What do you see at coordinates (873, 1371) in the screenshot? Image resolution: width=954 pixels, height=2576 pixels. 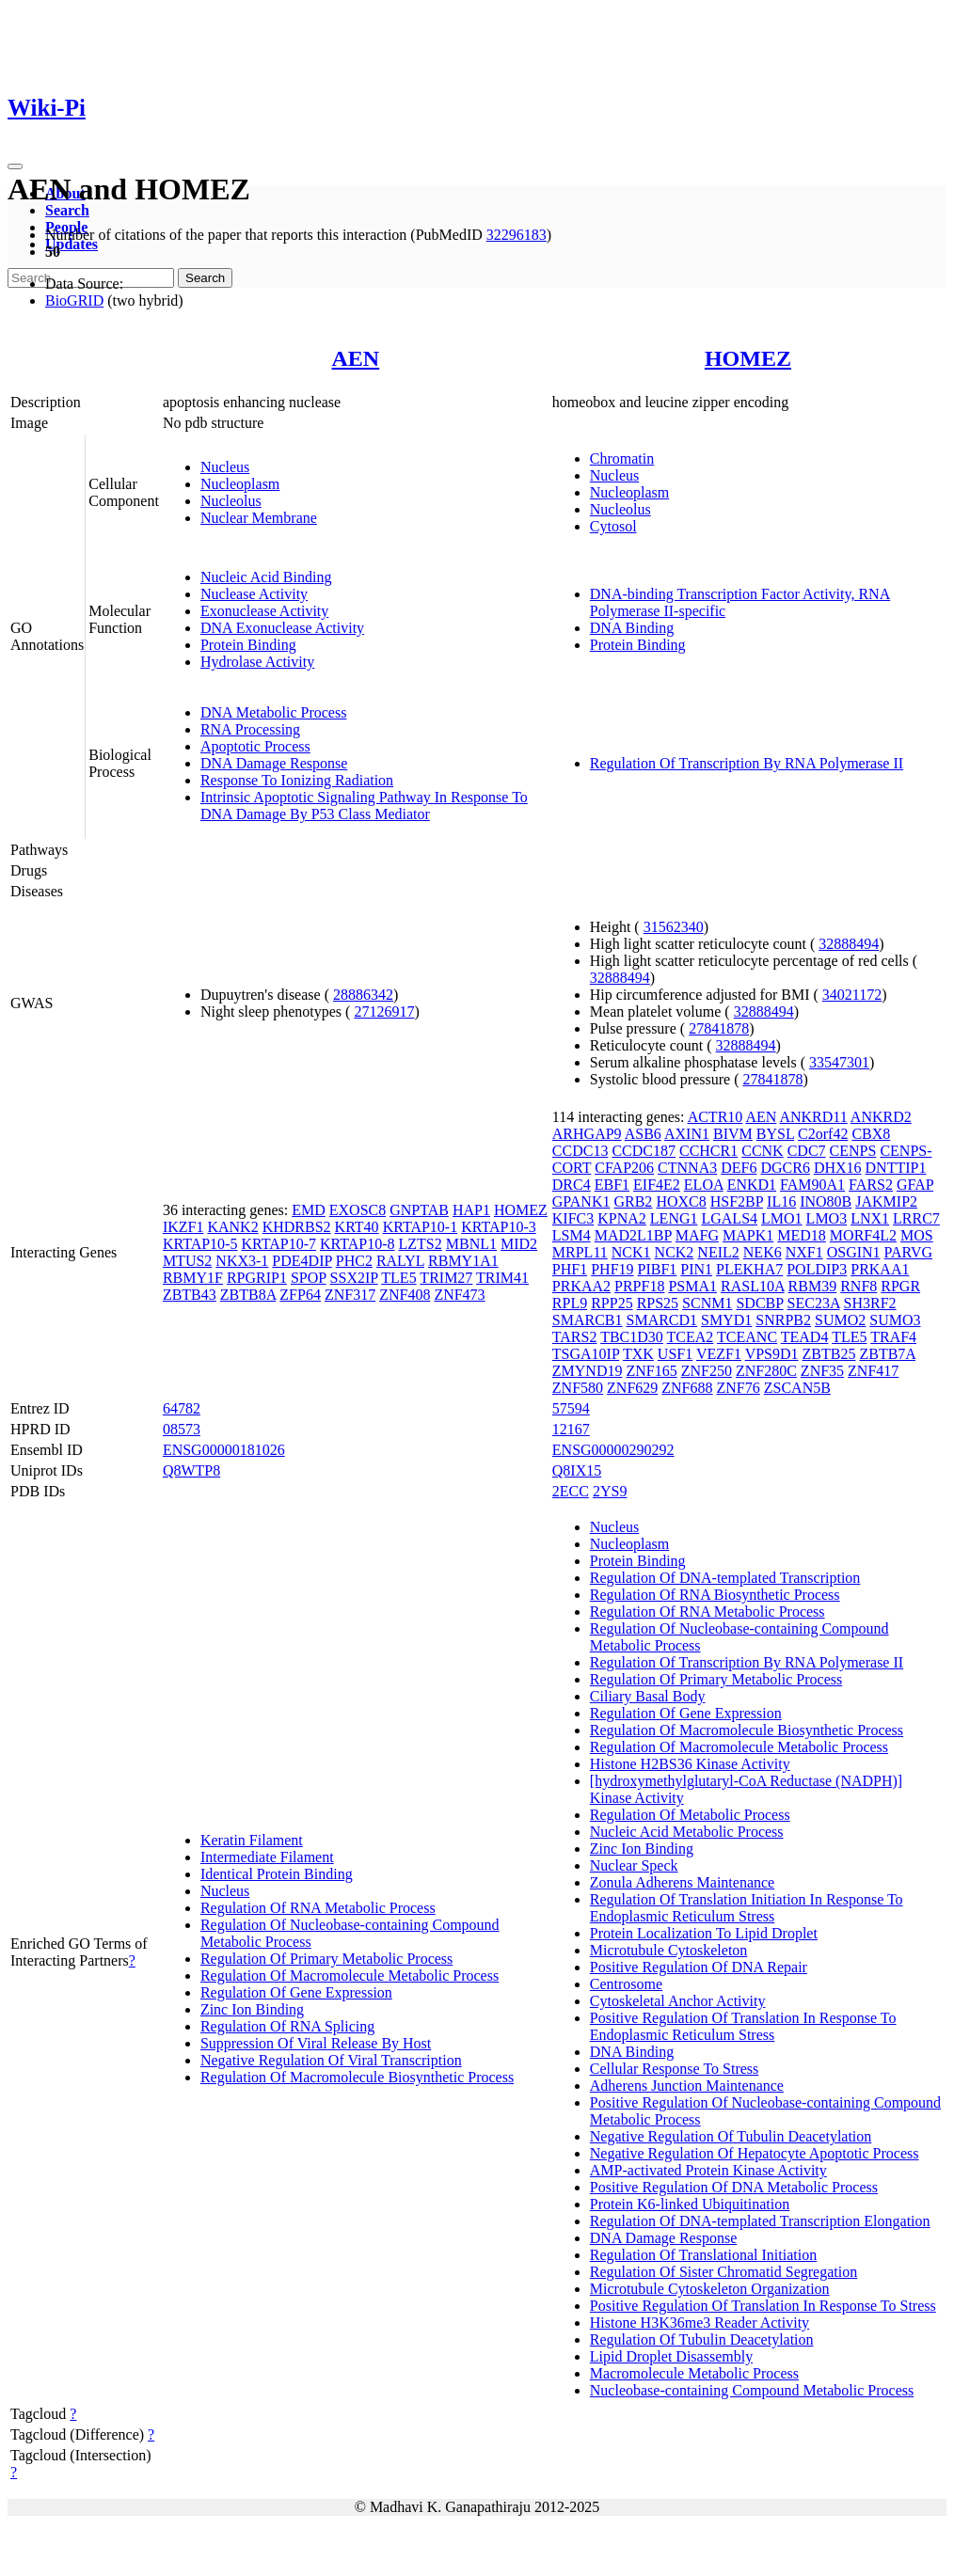 I see `ZNF417` at bounding box center [873, 1371].